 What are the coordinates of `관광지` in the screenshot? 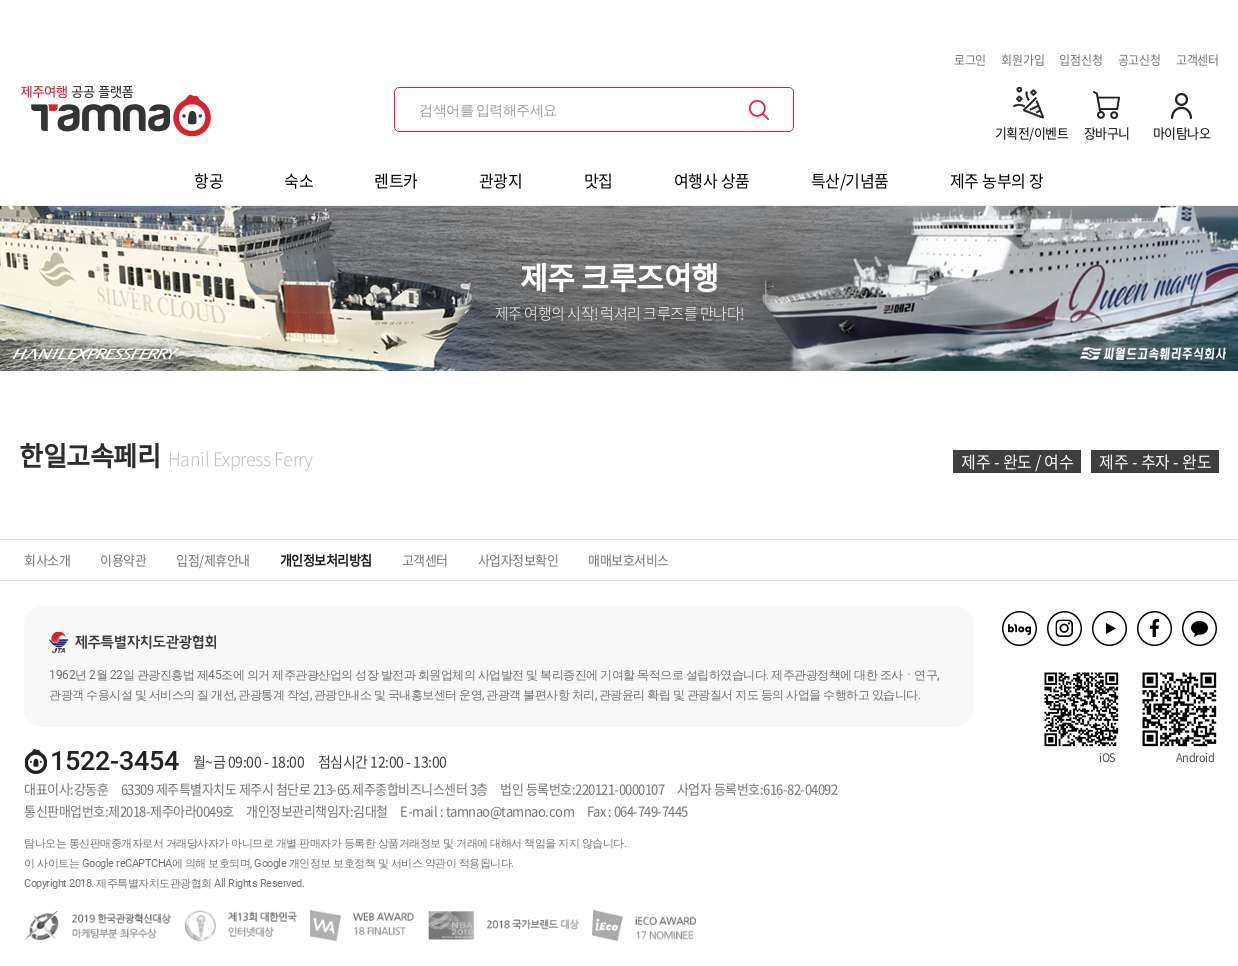 It's located at (501, 180).